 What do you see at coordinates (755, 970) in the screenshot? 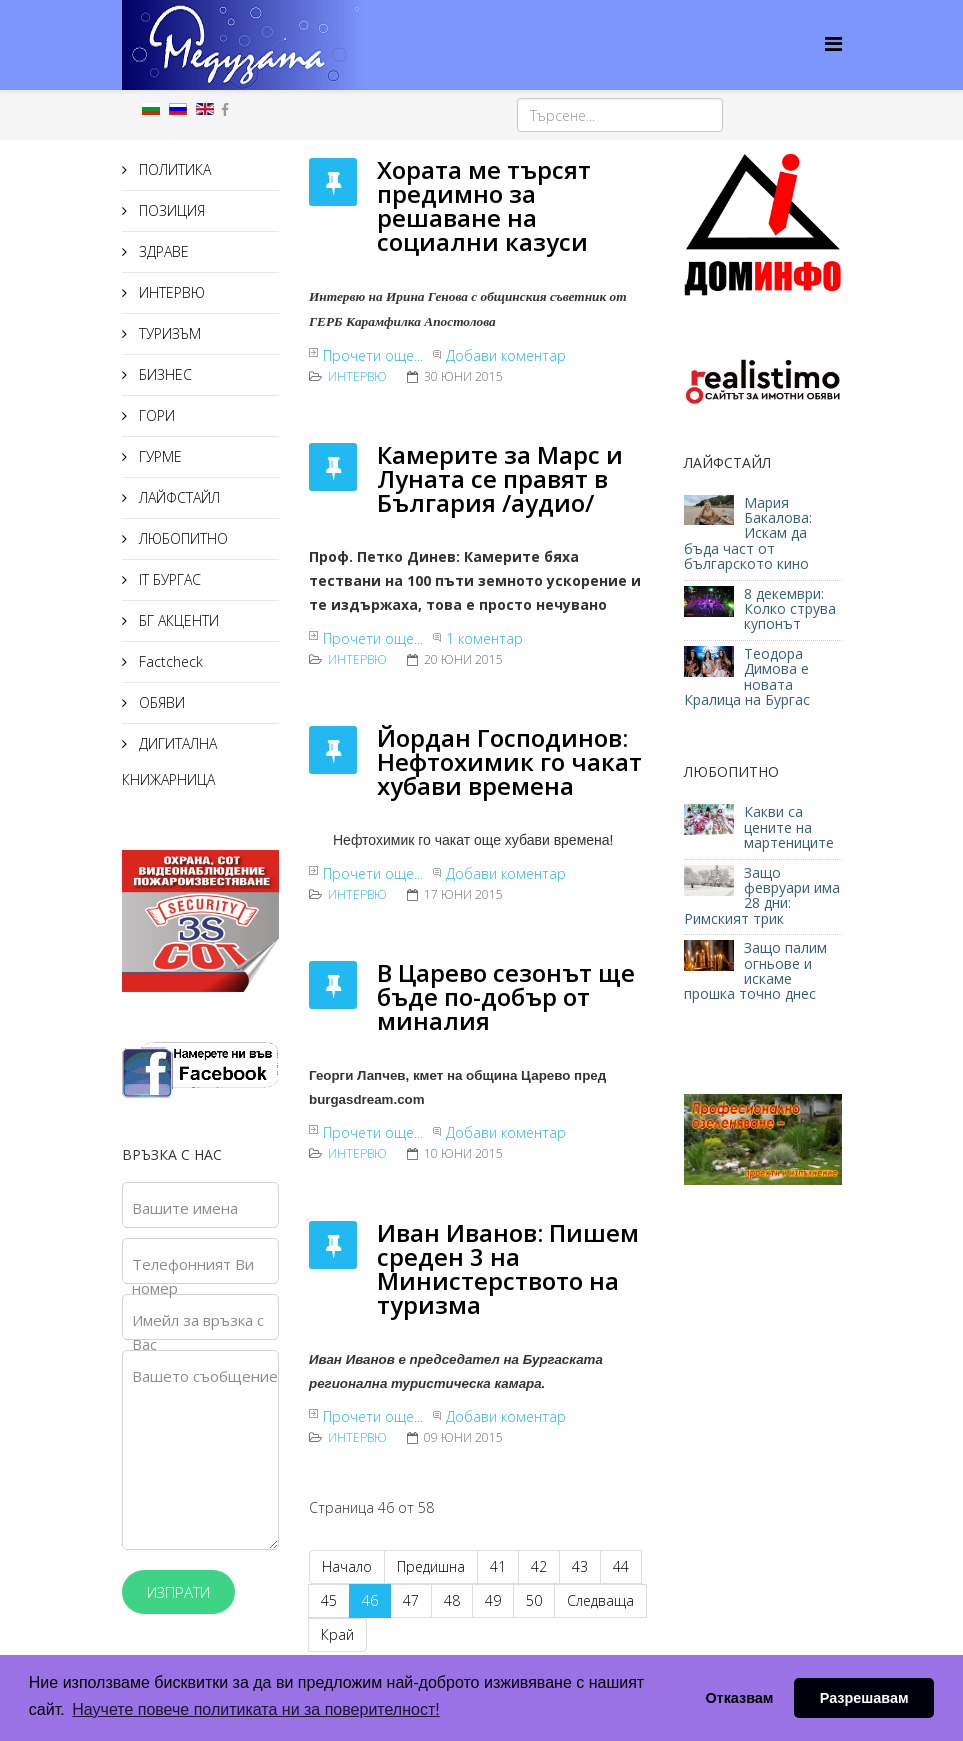
I see `Защо палим огньове и искаме прошка точно днес` at bounding box center [755, 970].